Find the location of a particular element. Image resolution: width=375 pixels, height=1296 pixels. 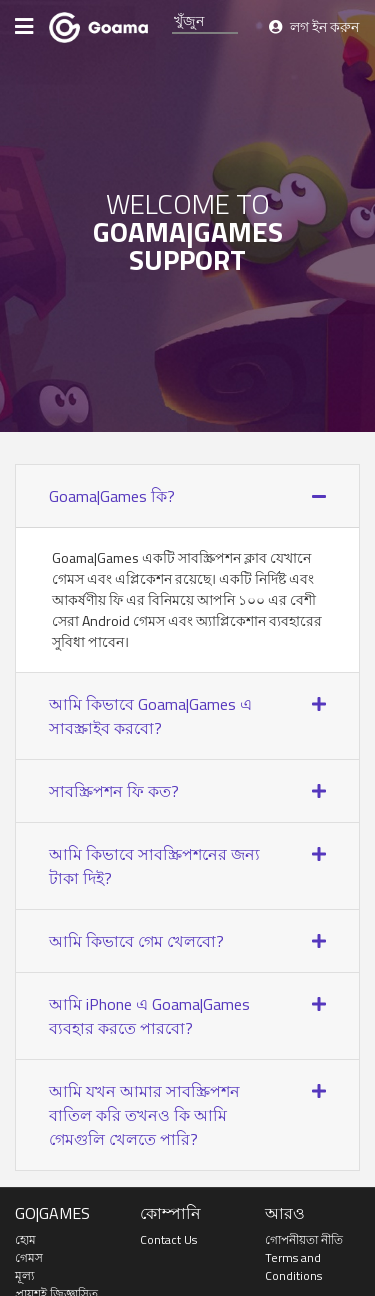

Contact Us is located at coordinates (168, 1239).